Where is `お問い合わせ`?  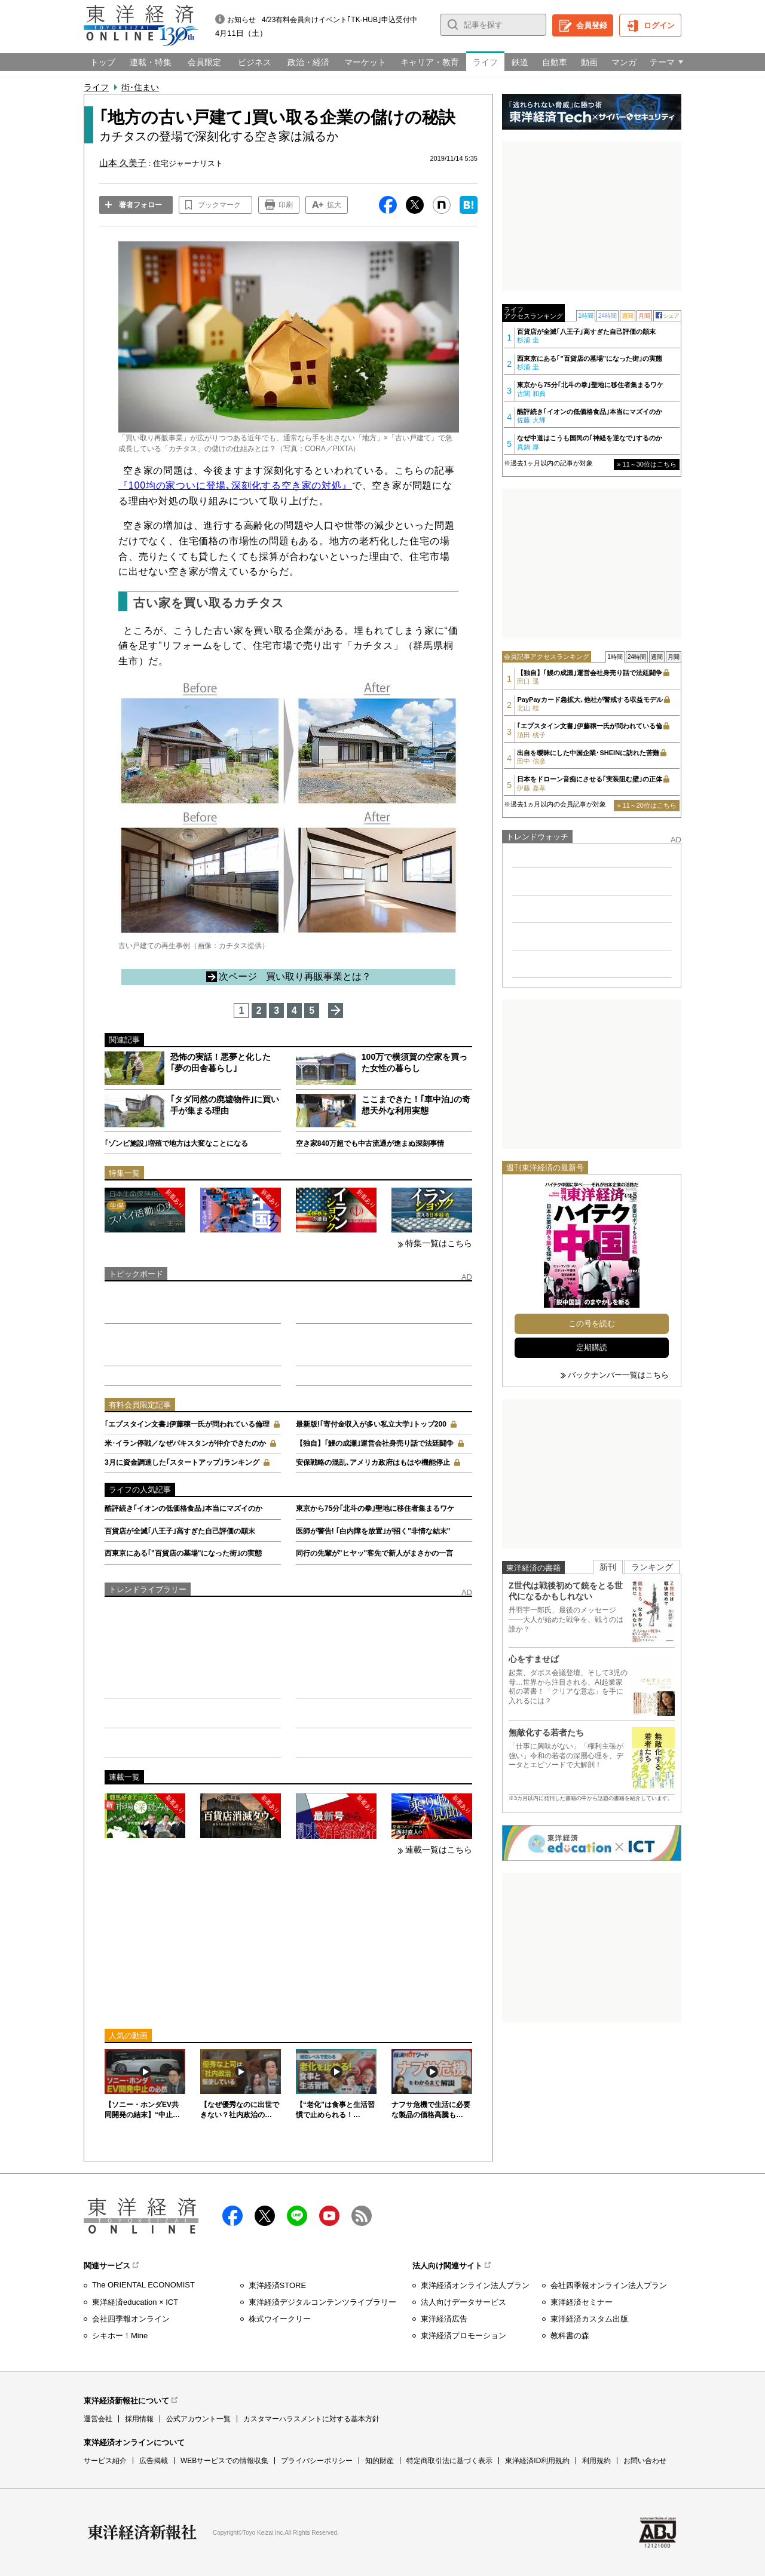 お問い合わせ is located at coordinates (644, 2460).